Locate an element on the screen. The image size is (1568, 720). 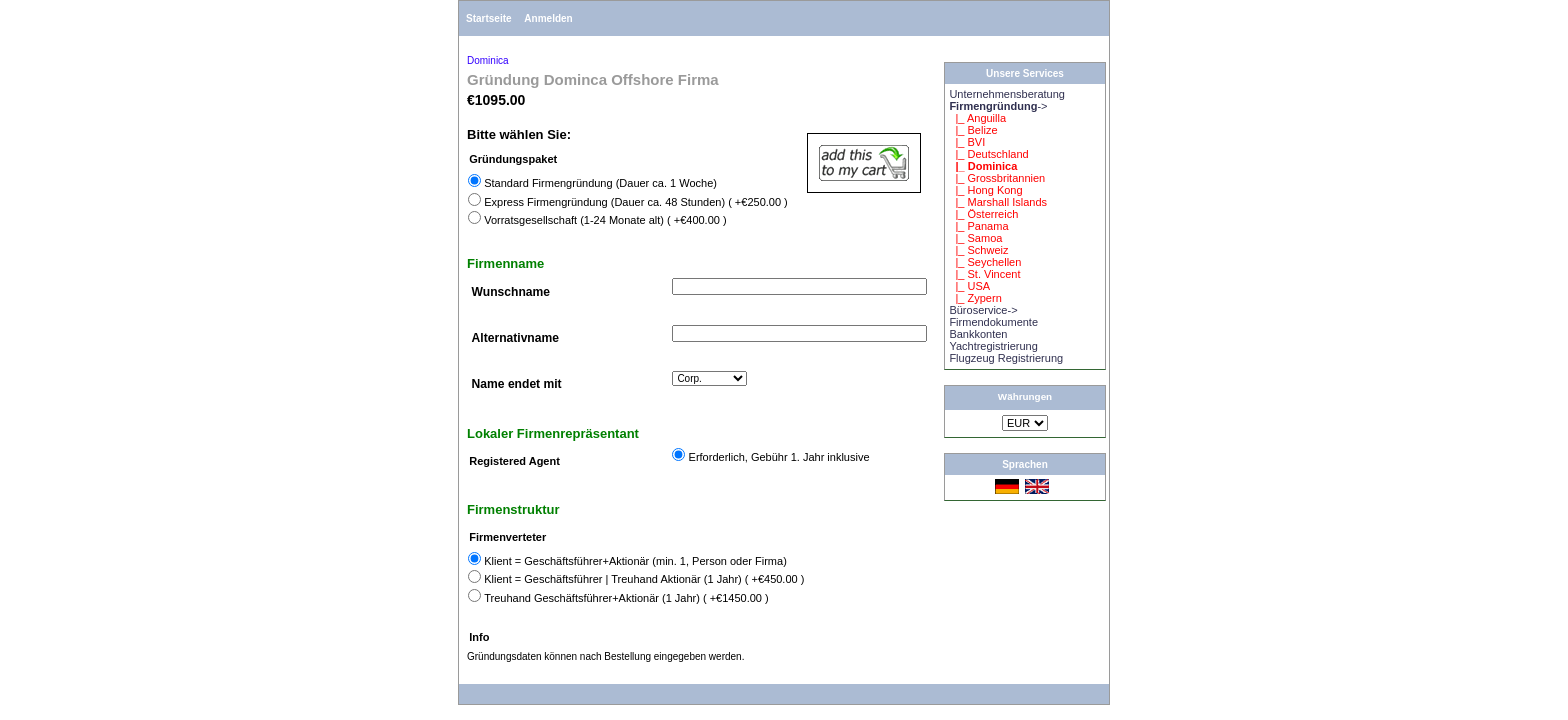
Wunschname is located at coordinates (511, 292).